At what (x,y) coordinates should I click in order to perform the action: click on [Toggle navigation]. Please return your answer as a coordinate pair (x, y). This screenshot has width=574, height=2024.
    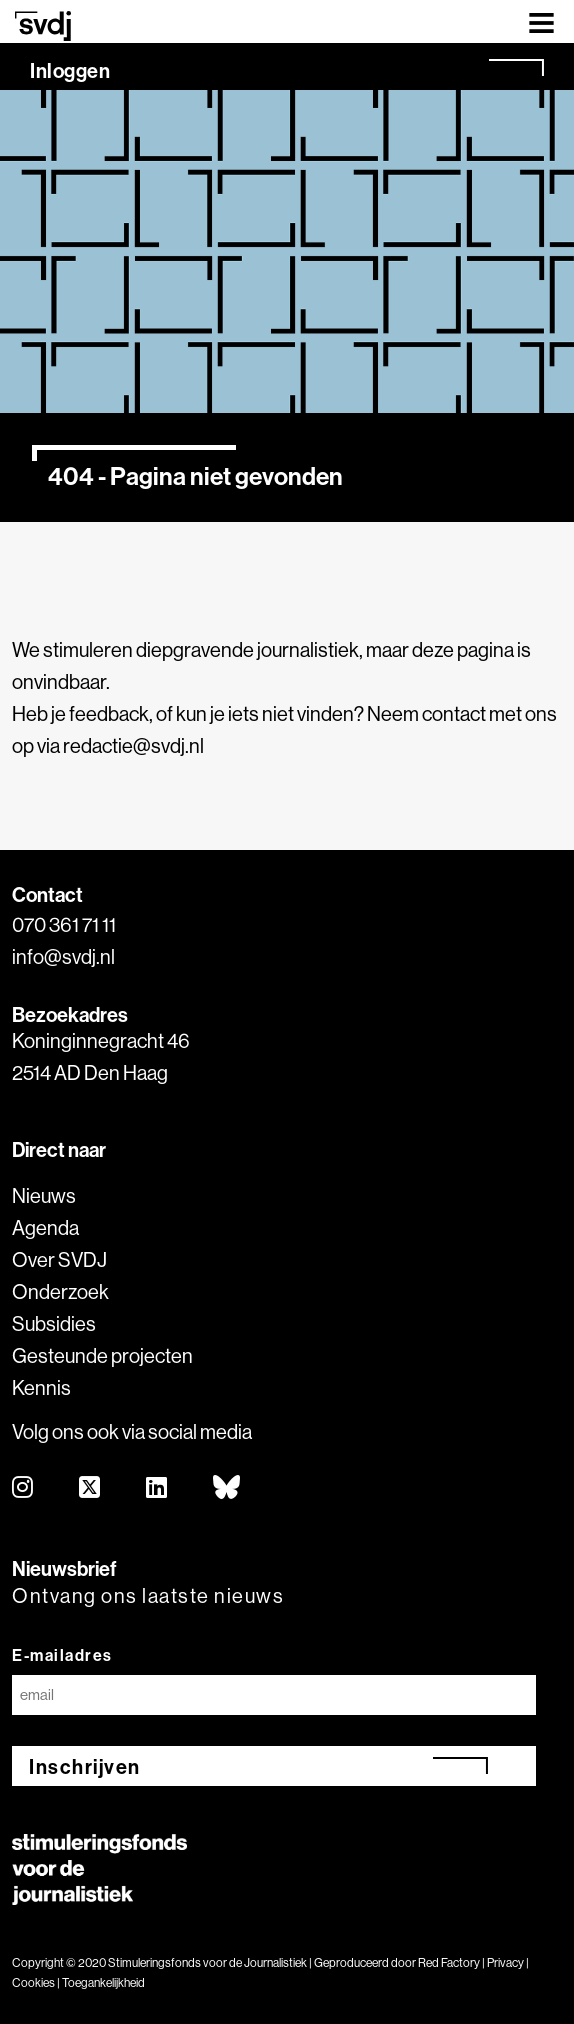
    Looking at the image, I should click on (541, 21).